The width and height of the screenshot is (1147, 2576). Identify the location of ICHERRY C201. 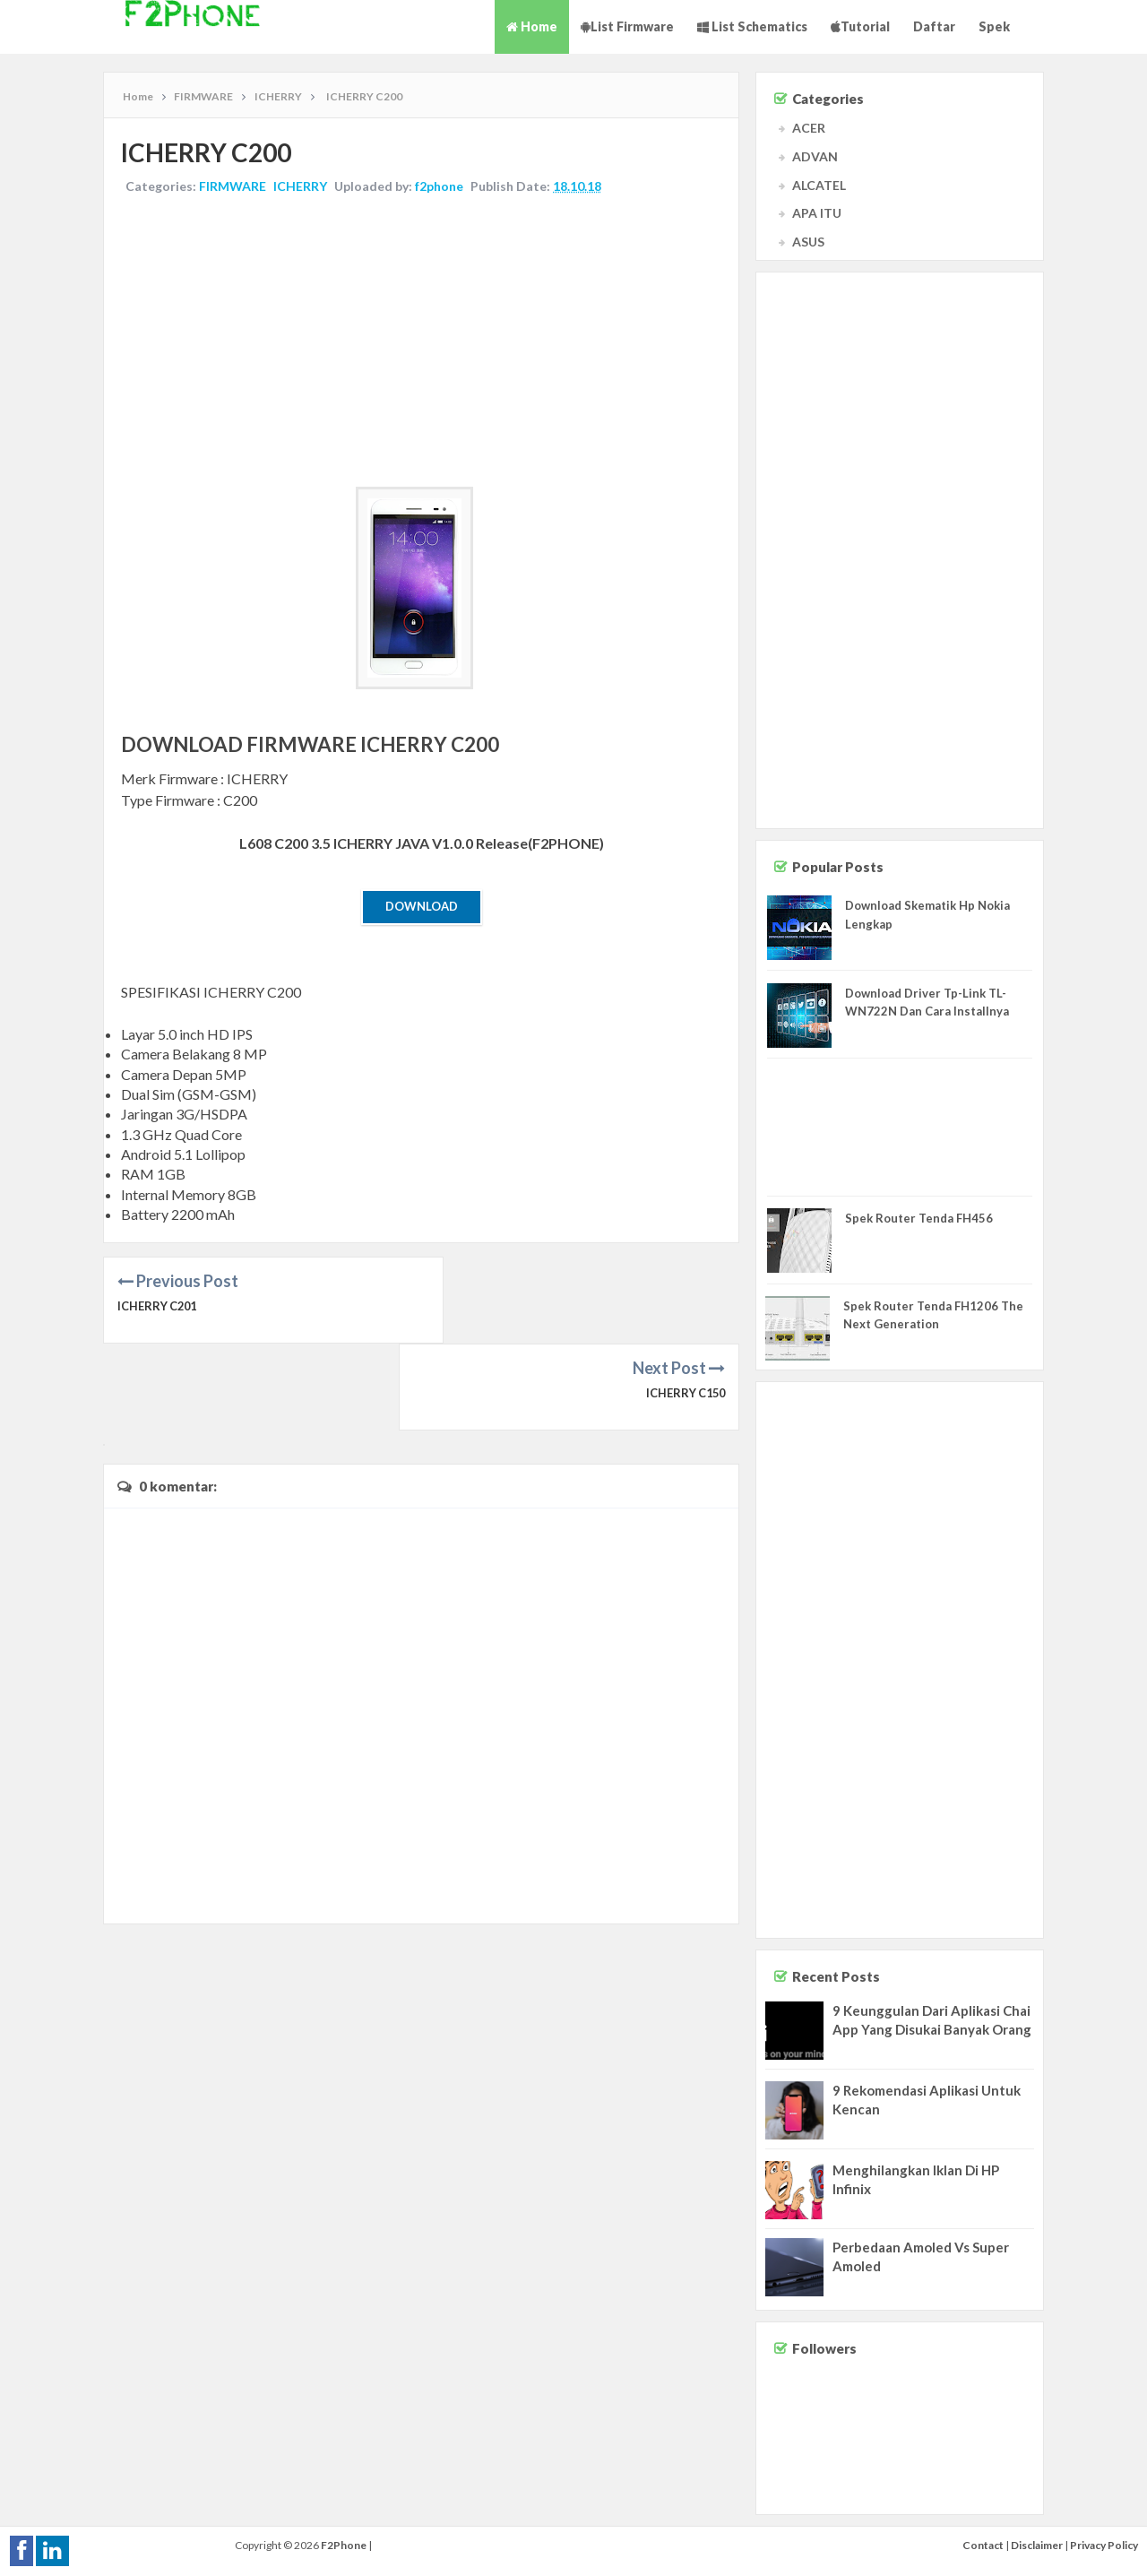
(158, 1308).